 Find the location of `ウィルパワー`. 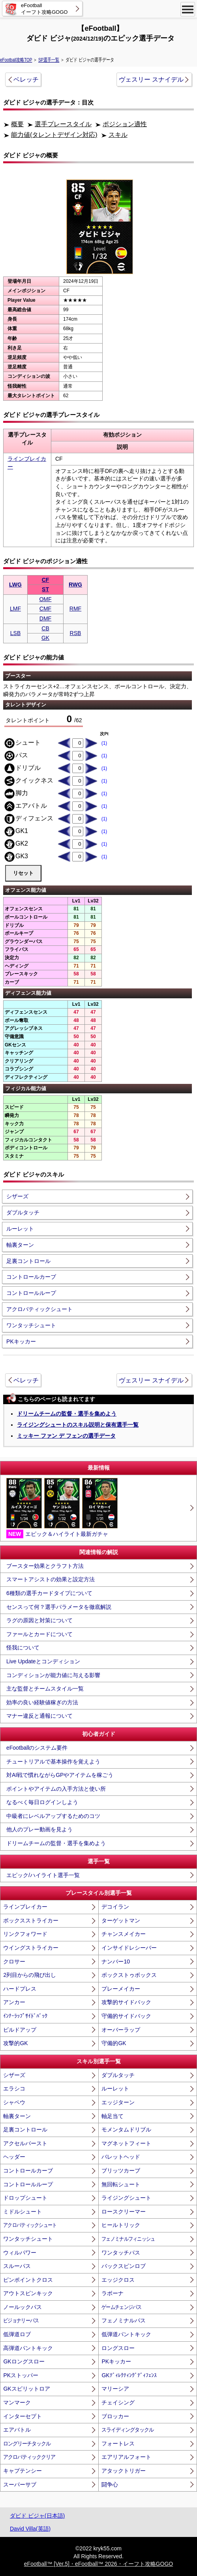

ウィルパワー is located at coordinates (19, 2252).